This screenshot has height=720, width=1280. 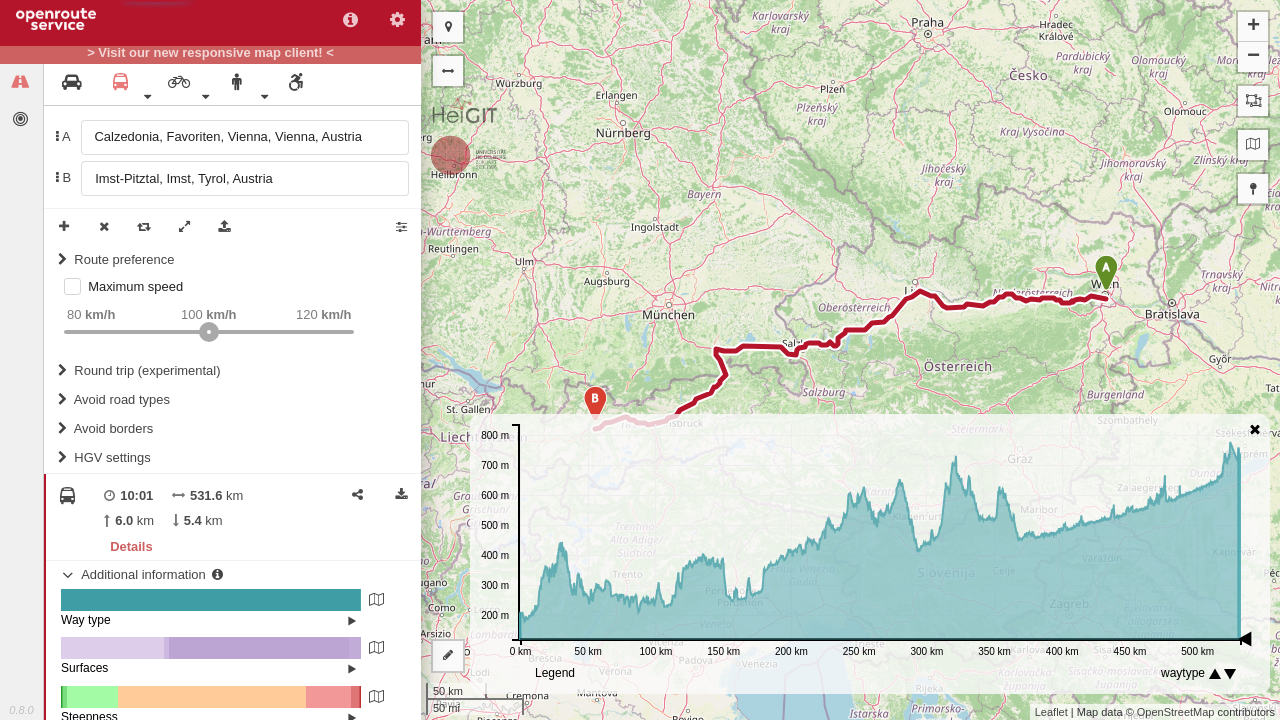 I want to click on Leaflet, so click(x=1051, y=712).